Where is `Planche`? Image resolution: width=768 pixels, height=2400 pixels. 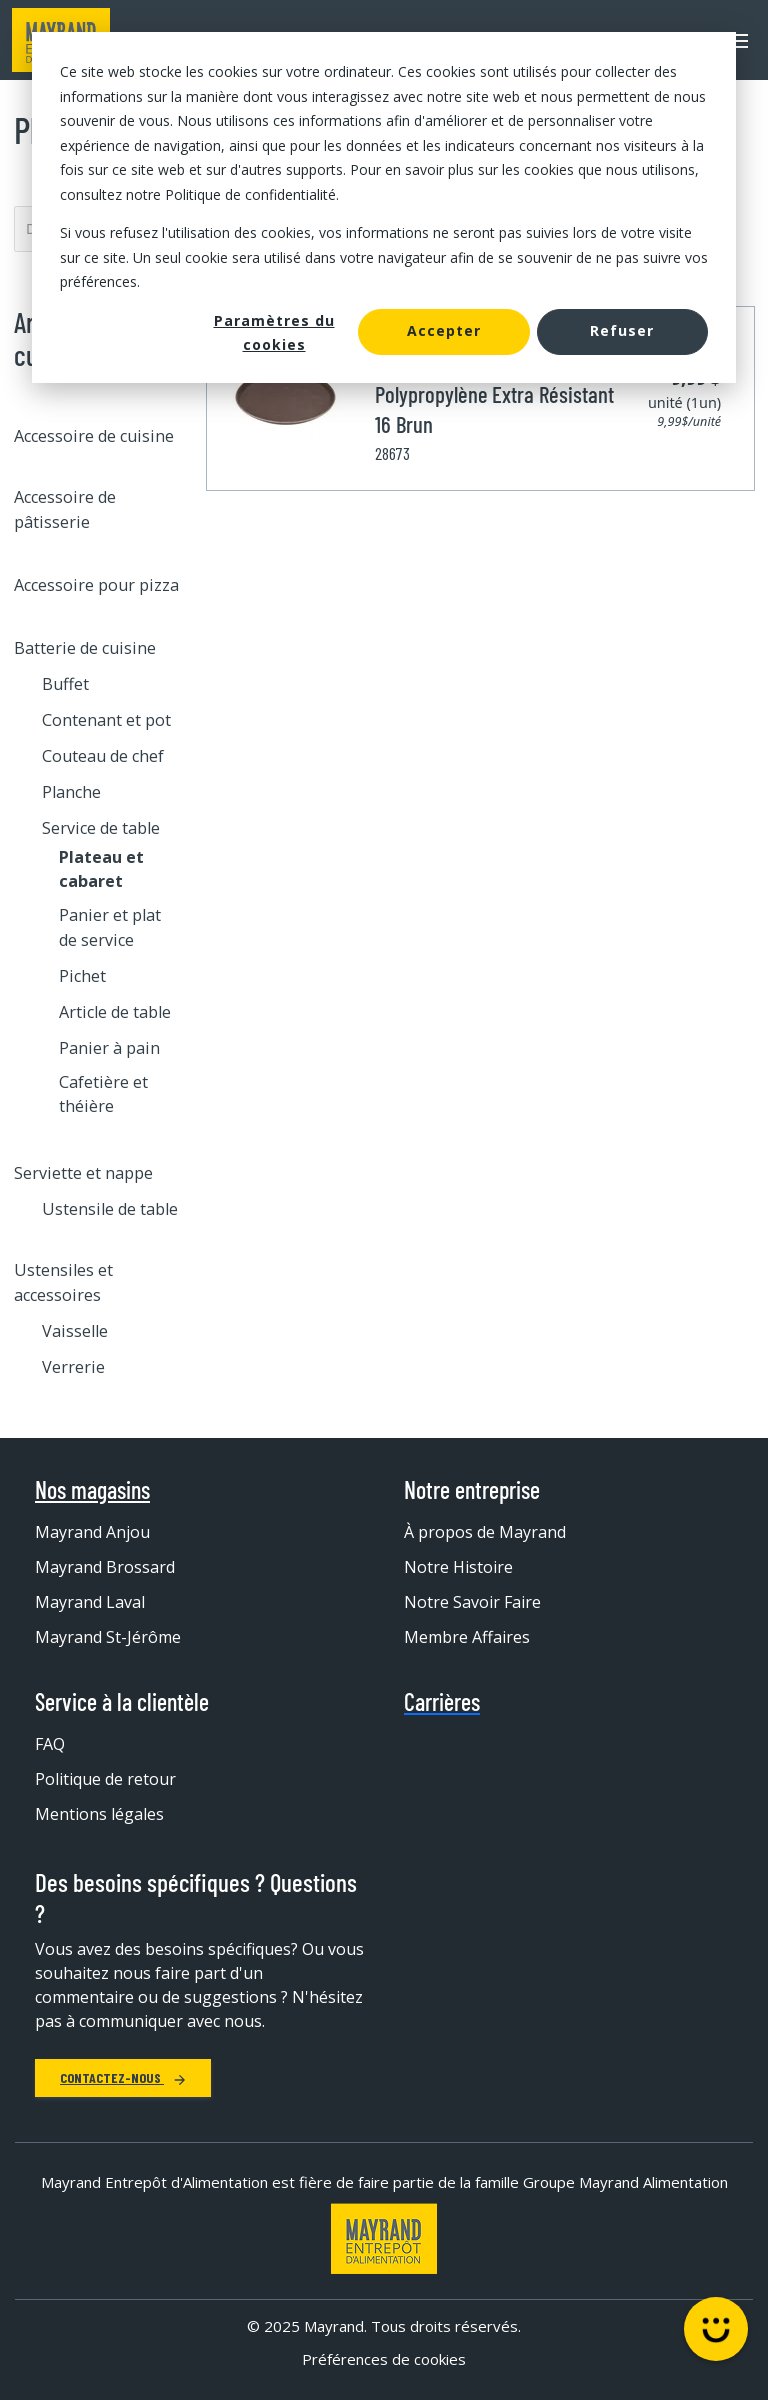 Planche is located at coordinates (71, 792).